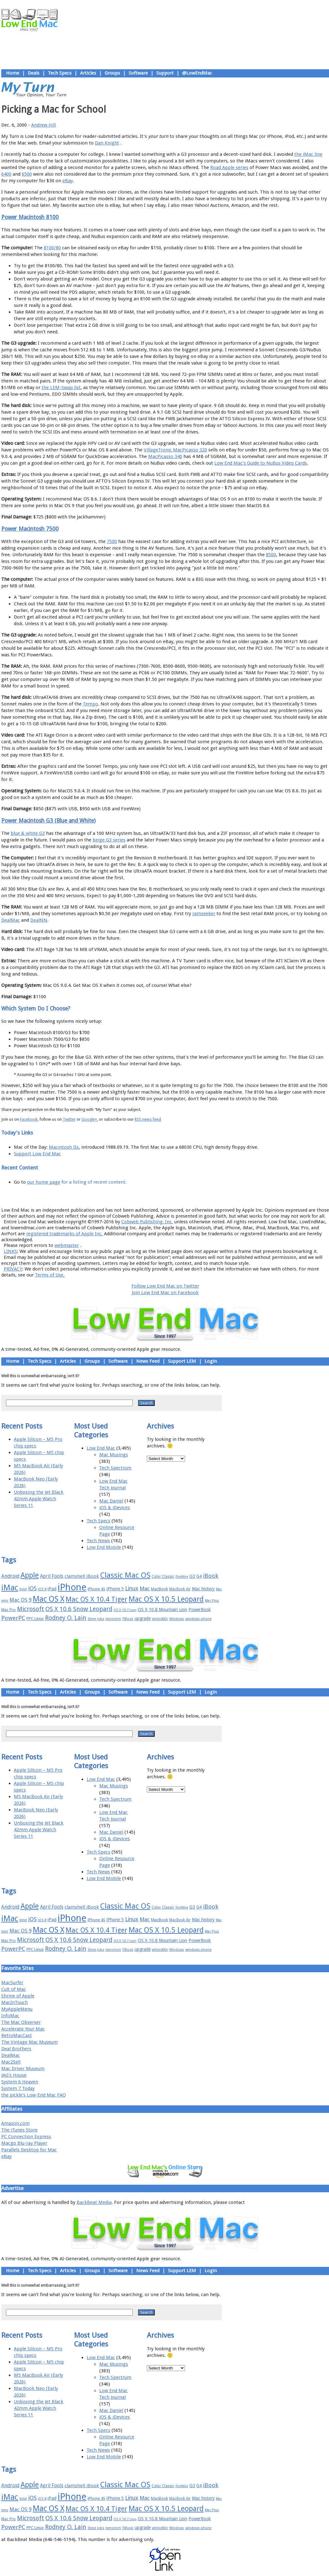 The image size is (329, 2576). Describe the element at coordinates (13, 2075) in the screenshot. I see `JAG's House` at that location.